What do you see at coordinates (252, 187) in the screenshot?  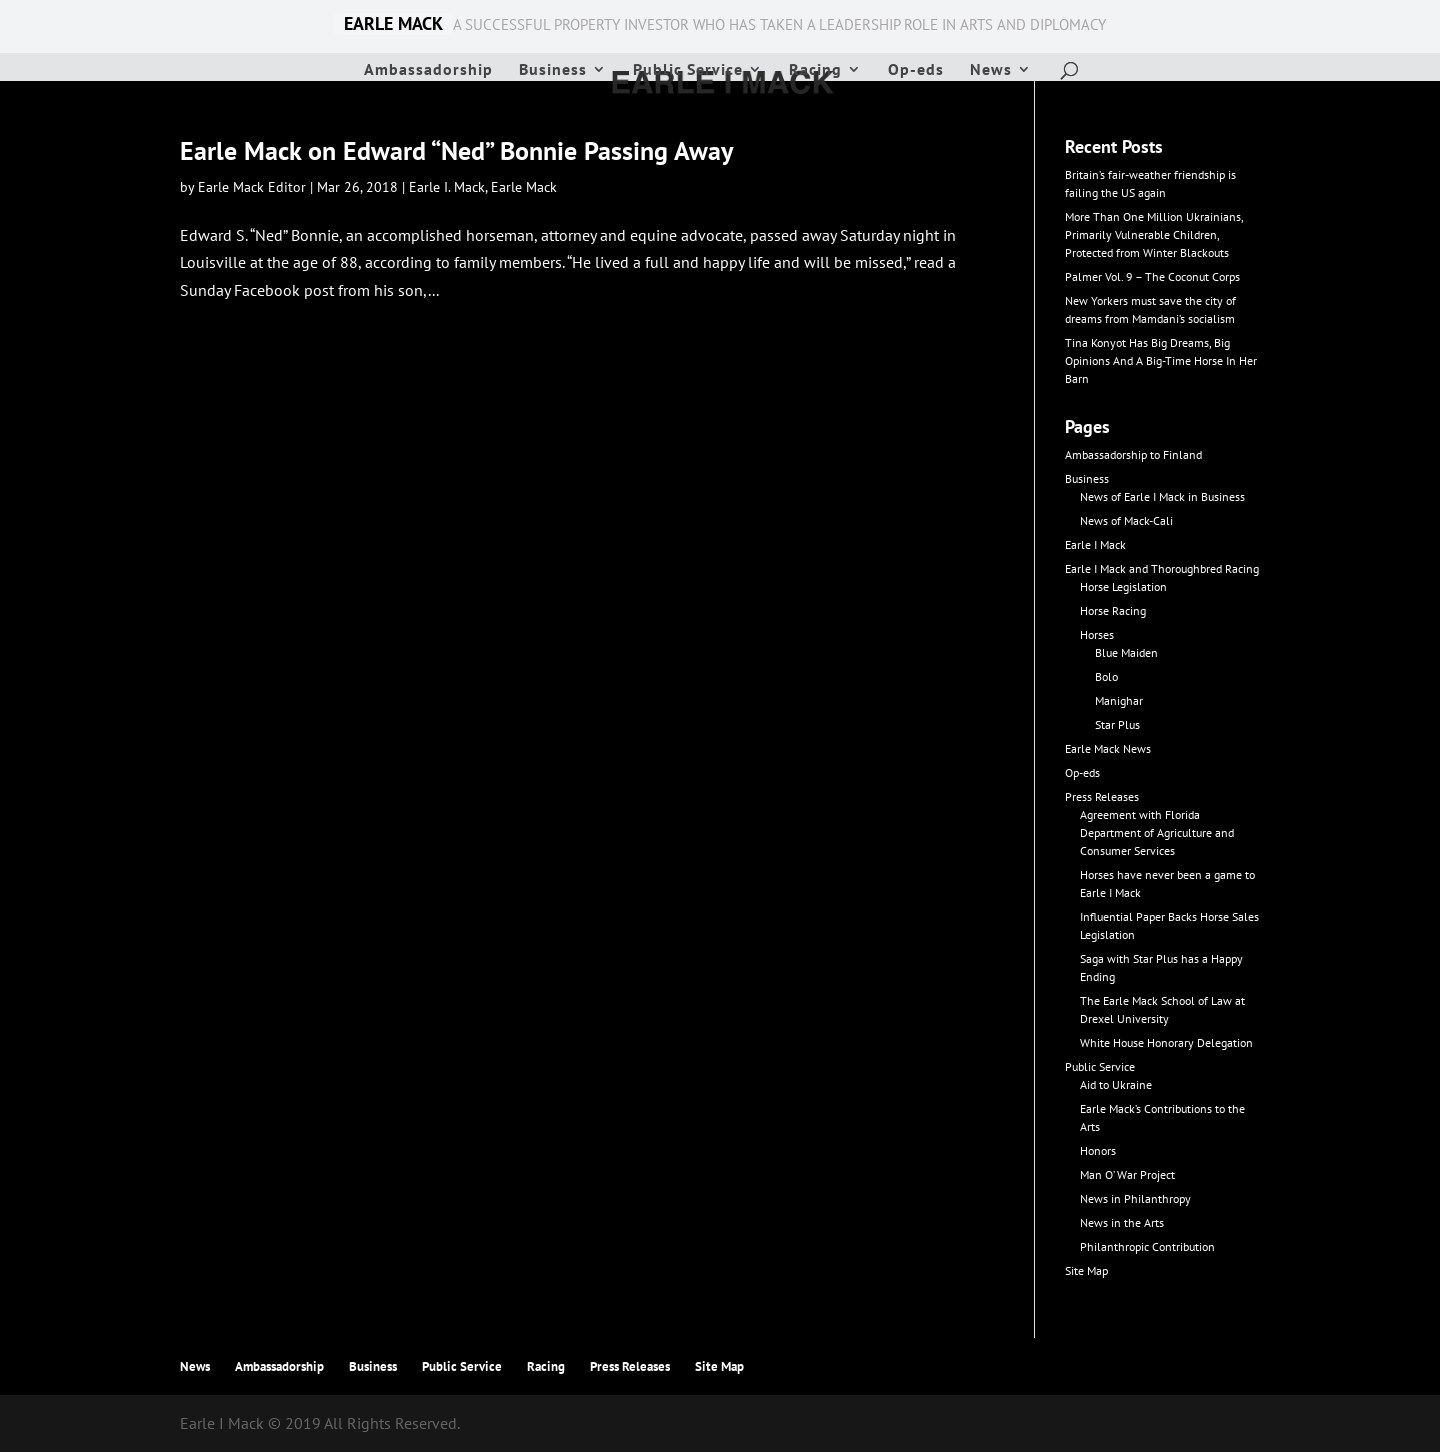 I see `Earle Mack Editor` at bounding box center [252, 187].